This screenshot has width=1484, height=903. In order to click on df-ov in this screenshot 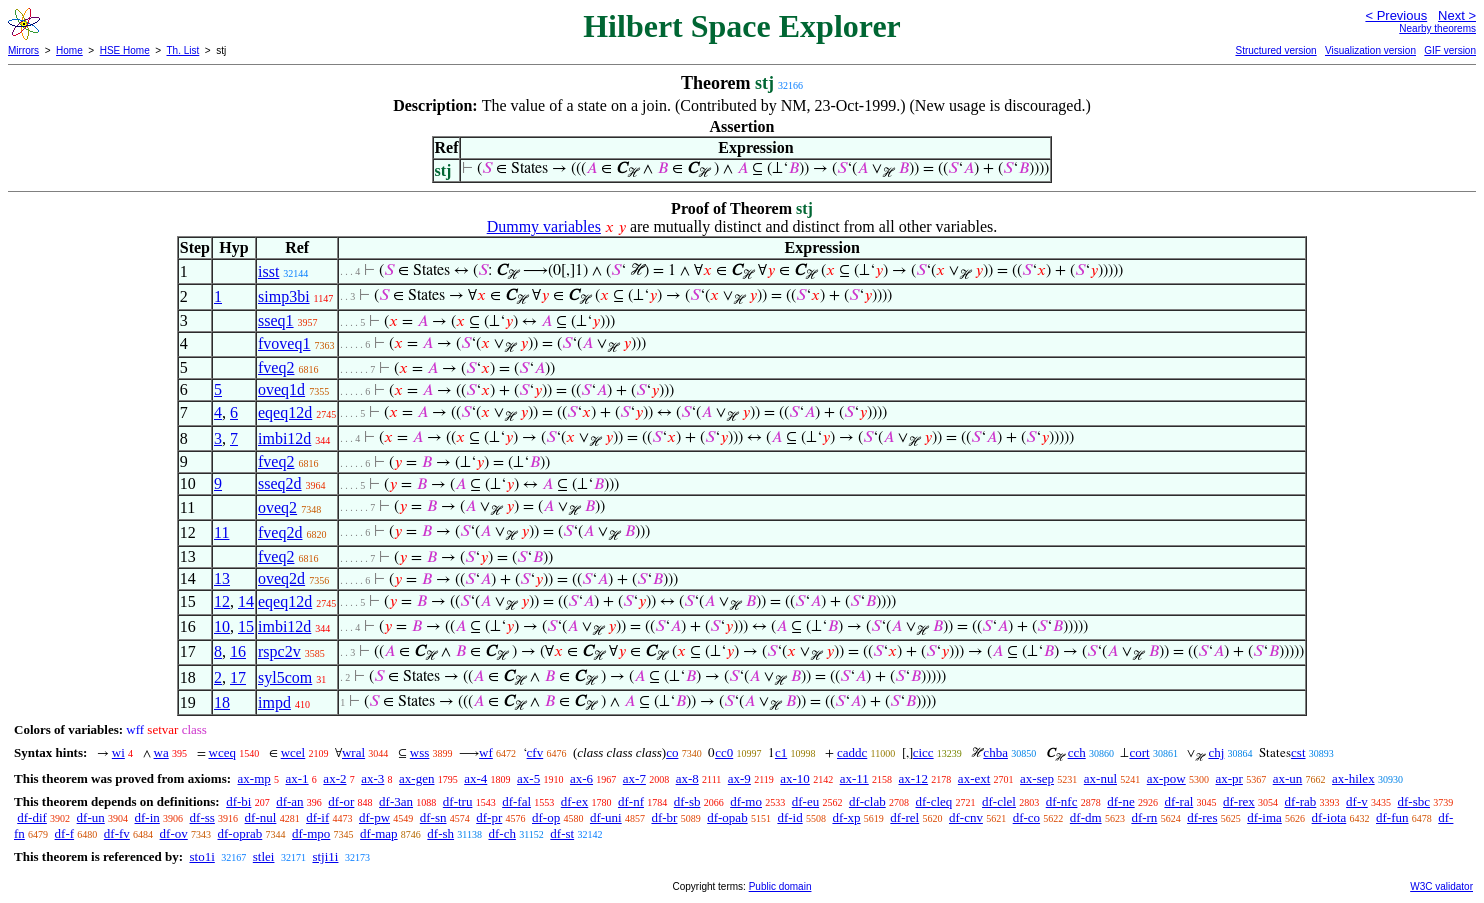, I will do `click(174, 833)`.